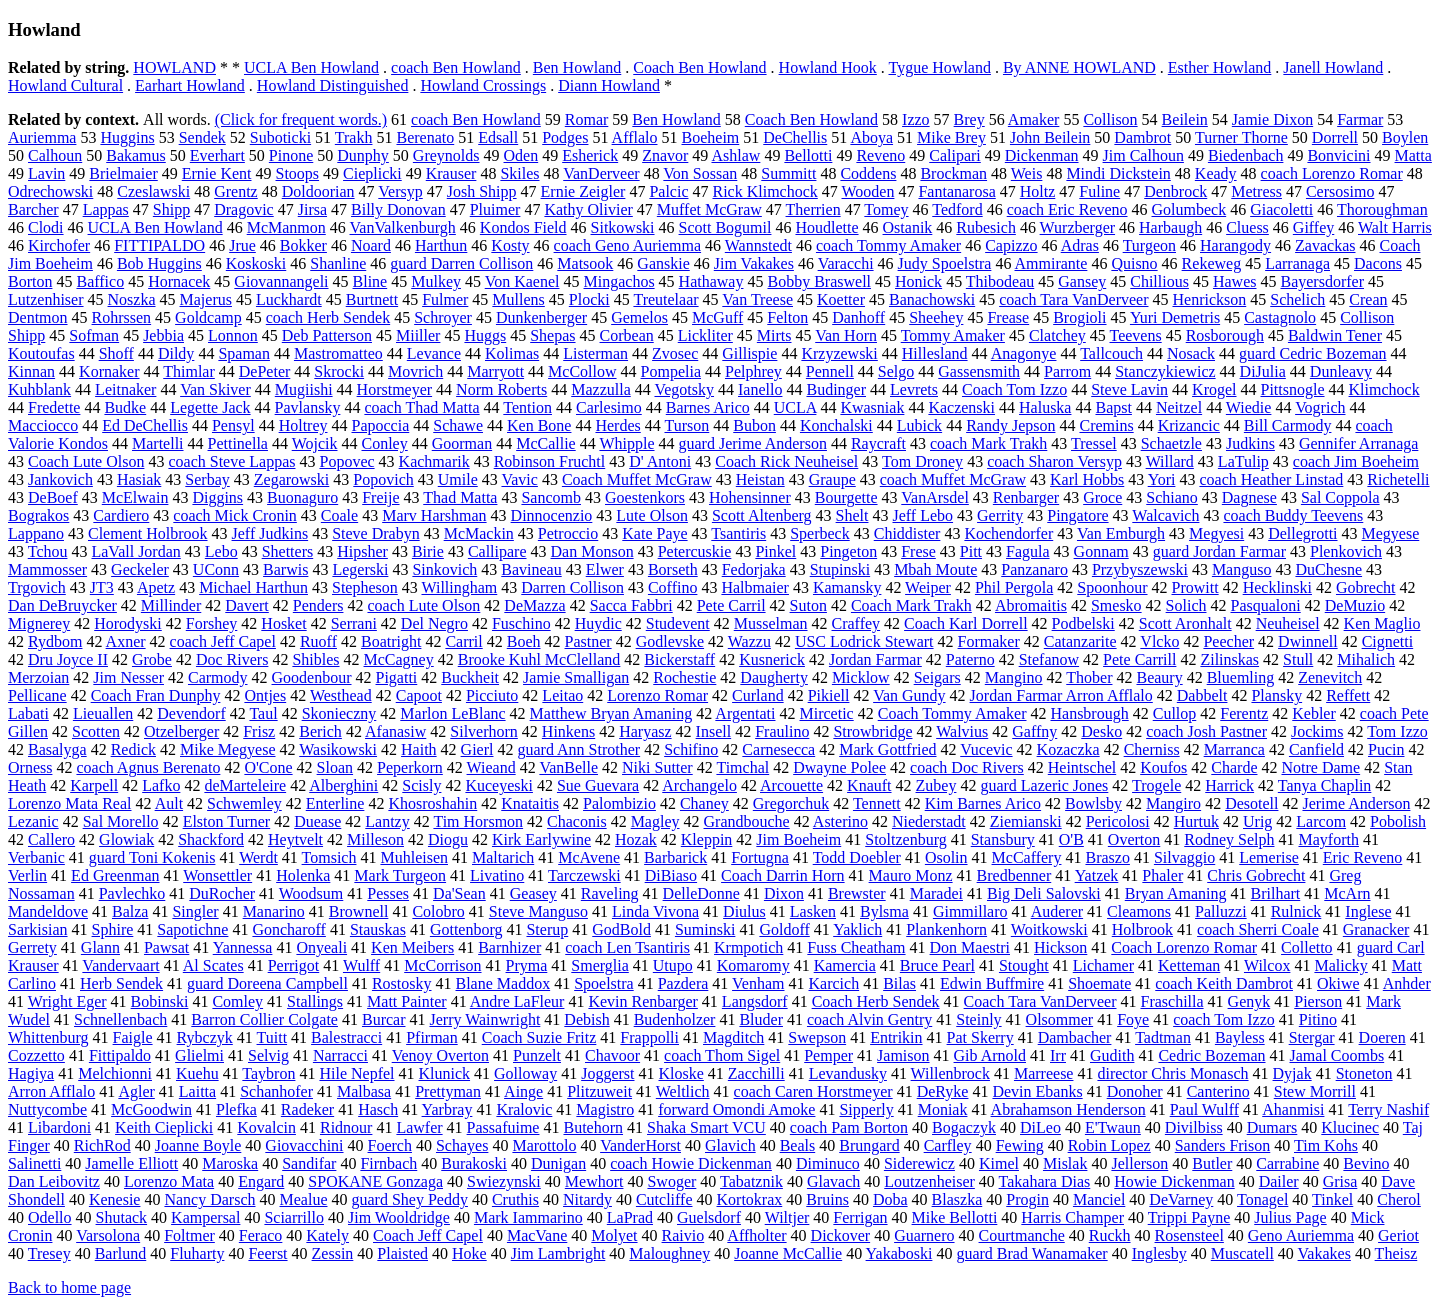  What do you see at coordinates (1280, 317) in the screenshot?
I see `Castagnolo` at bounding box center [1280, 317].